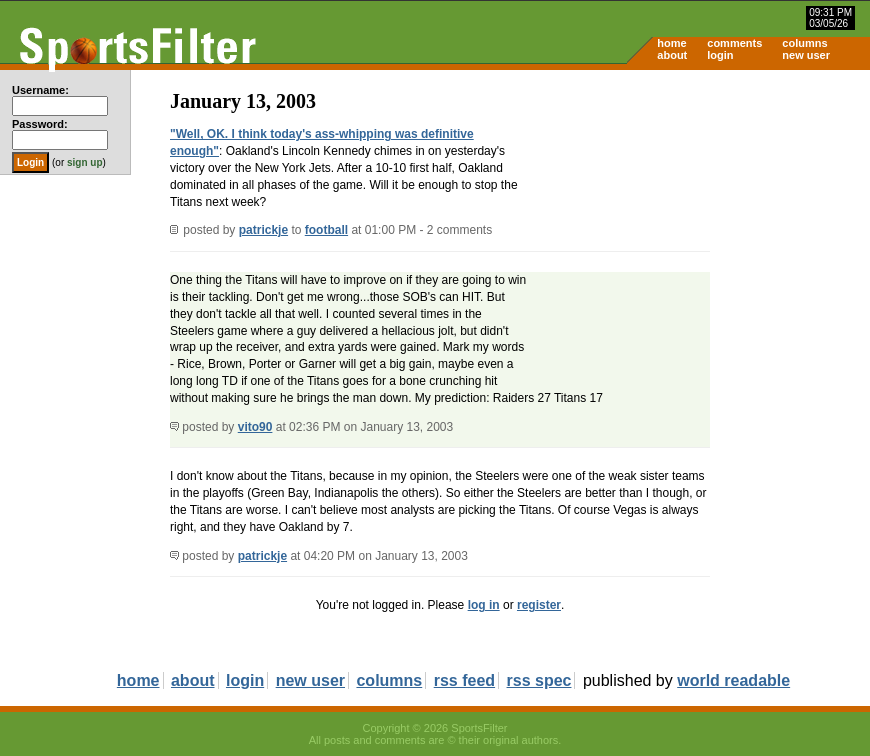  I want to click on rss feed, so click(464, 680).